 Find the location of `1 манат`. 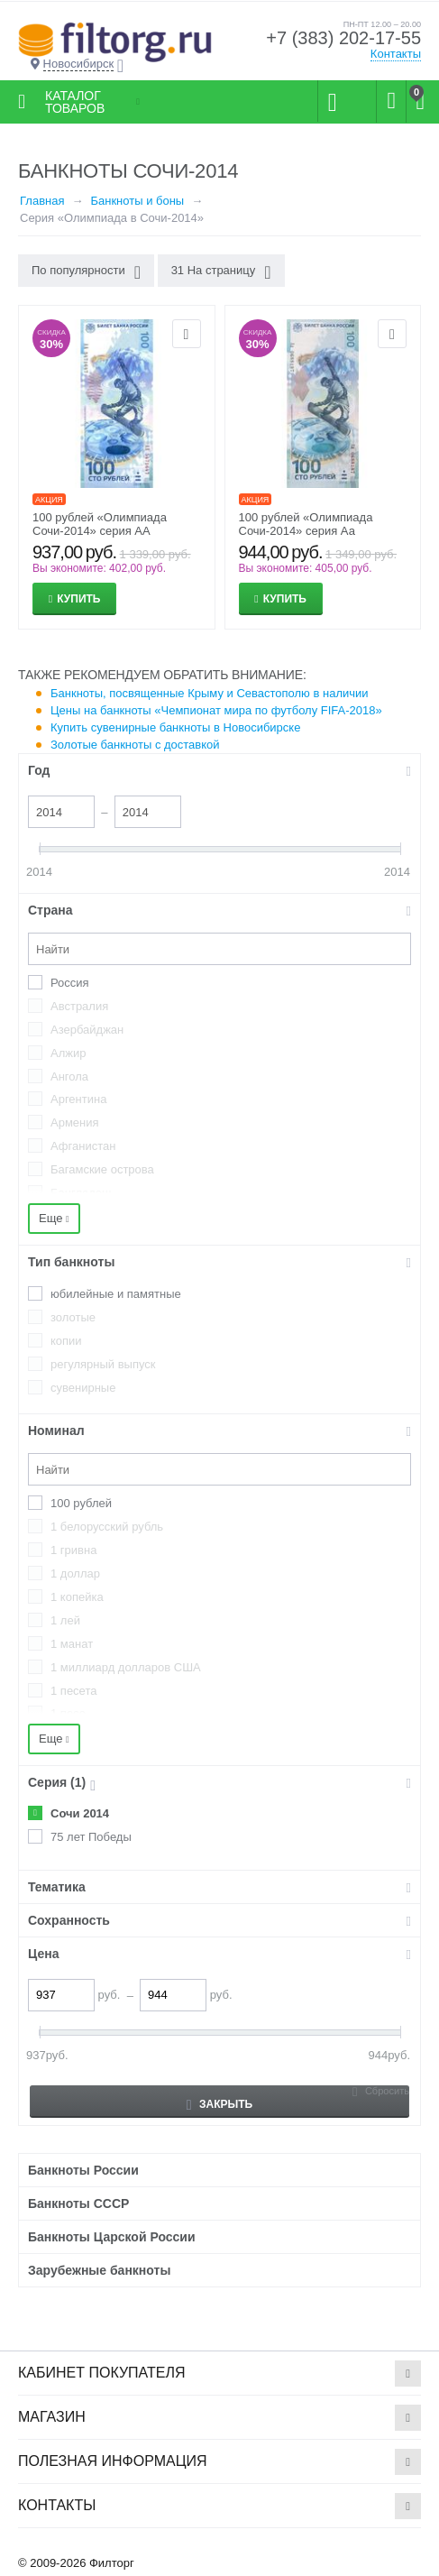

1 манат is located at coordinates (71, 1644).